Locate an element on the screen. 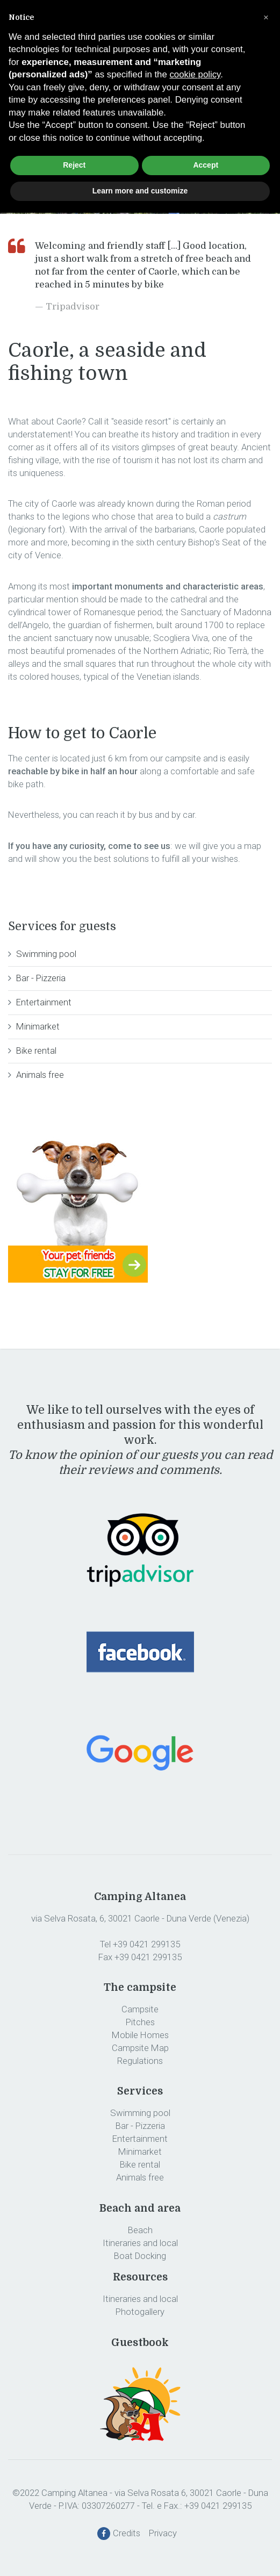  Boat Docking is located at coordinates (140, 2255).